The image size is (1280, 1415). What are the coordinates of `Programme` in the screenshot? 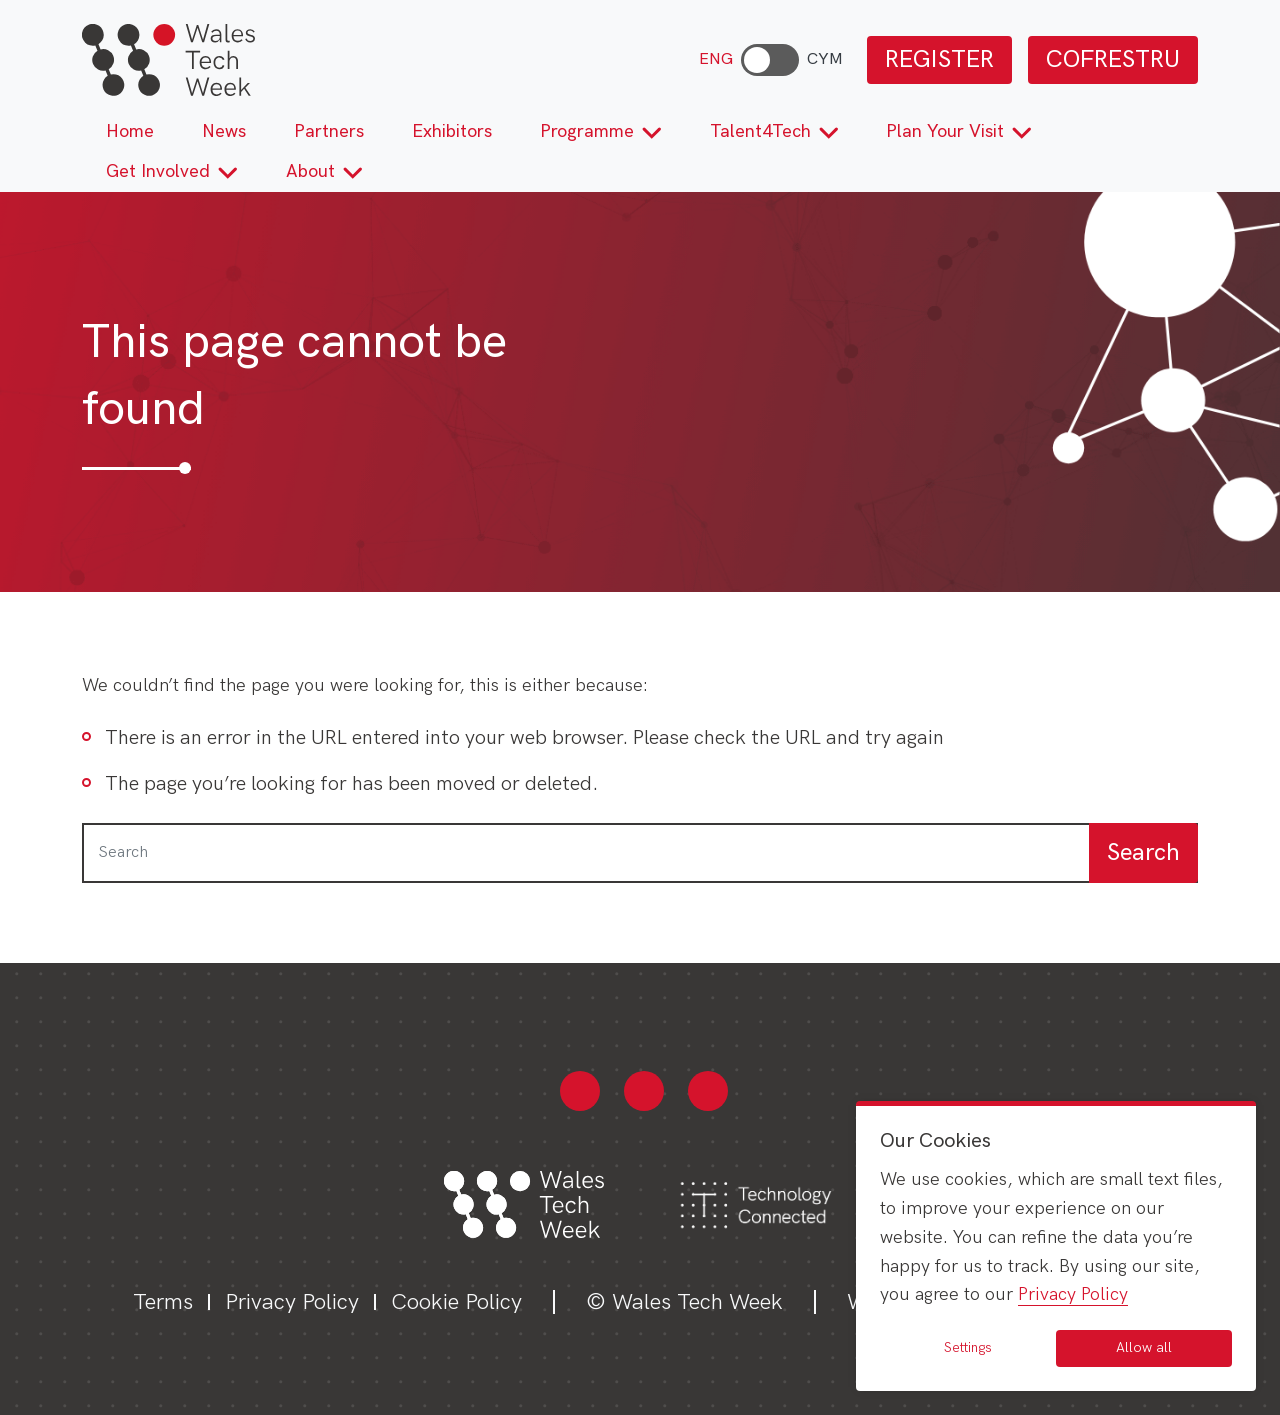 It's located at (601, 131).